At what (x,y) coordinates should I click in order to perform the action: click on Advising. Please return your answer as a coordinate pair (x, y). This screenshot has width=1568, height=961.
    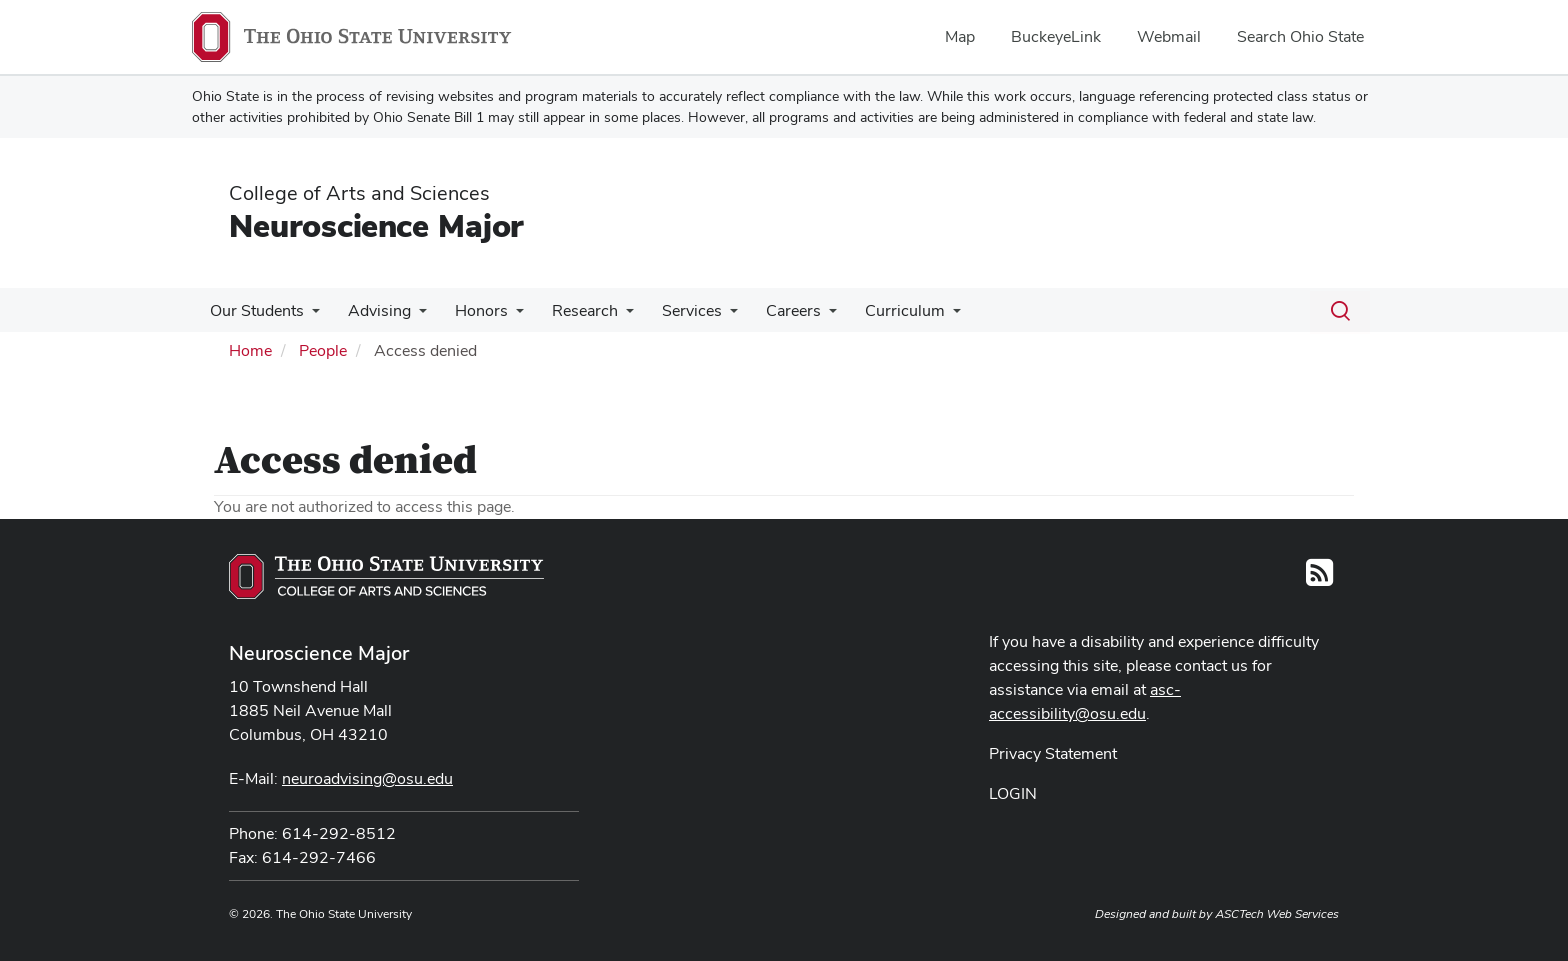
    Looking at the image, I should click on (373, 310).